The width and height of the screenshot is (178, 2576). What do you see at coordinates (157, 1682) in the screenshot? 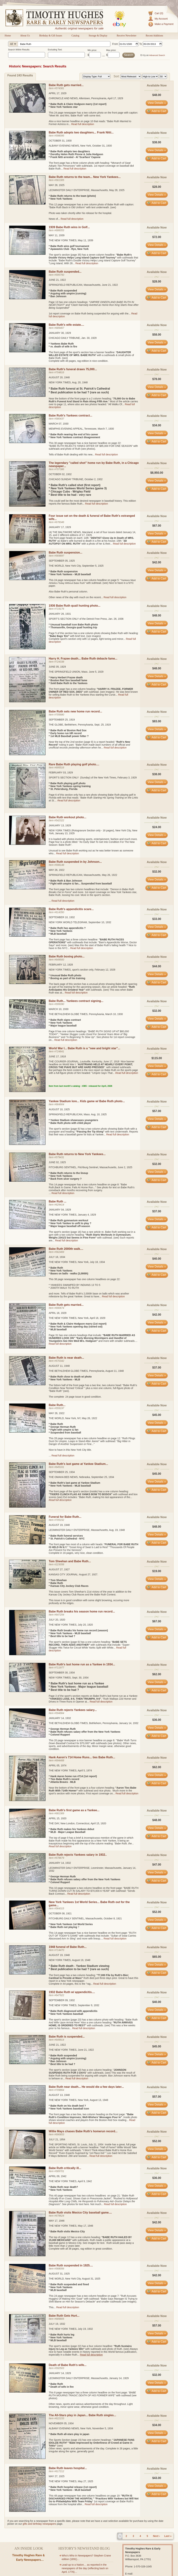
I see `View Details » [View details for item #711977]` at bounding box center [157, 1682].